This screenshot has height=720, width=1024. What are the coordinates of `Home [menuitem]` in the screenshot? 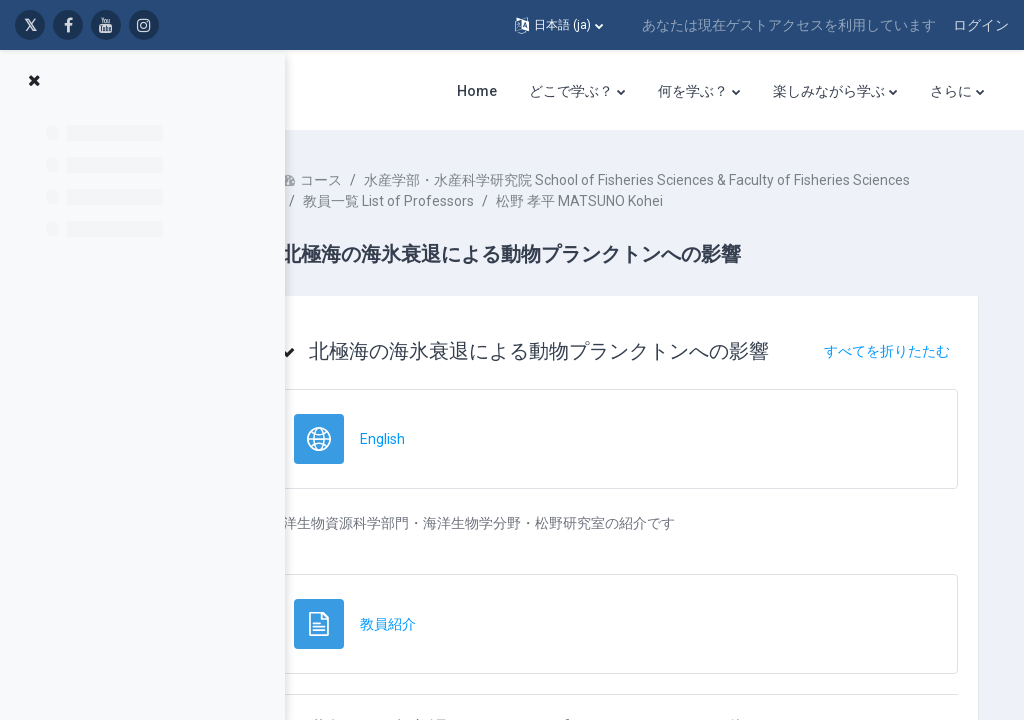 It's located at (477, 91).